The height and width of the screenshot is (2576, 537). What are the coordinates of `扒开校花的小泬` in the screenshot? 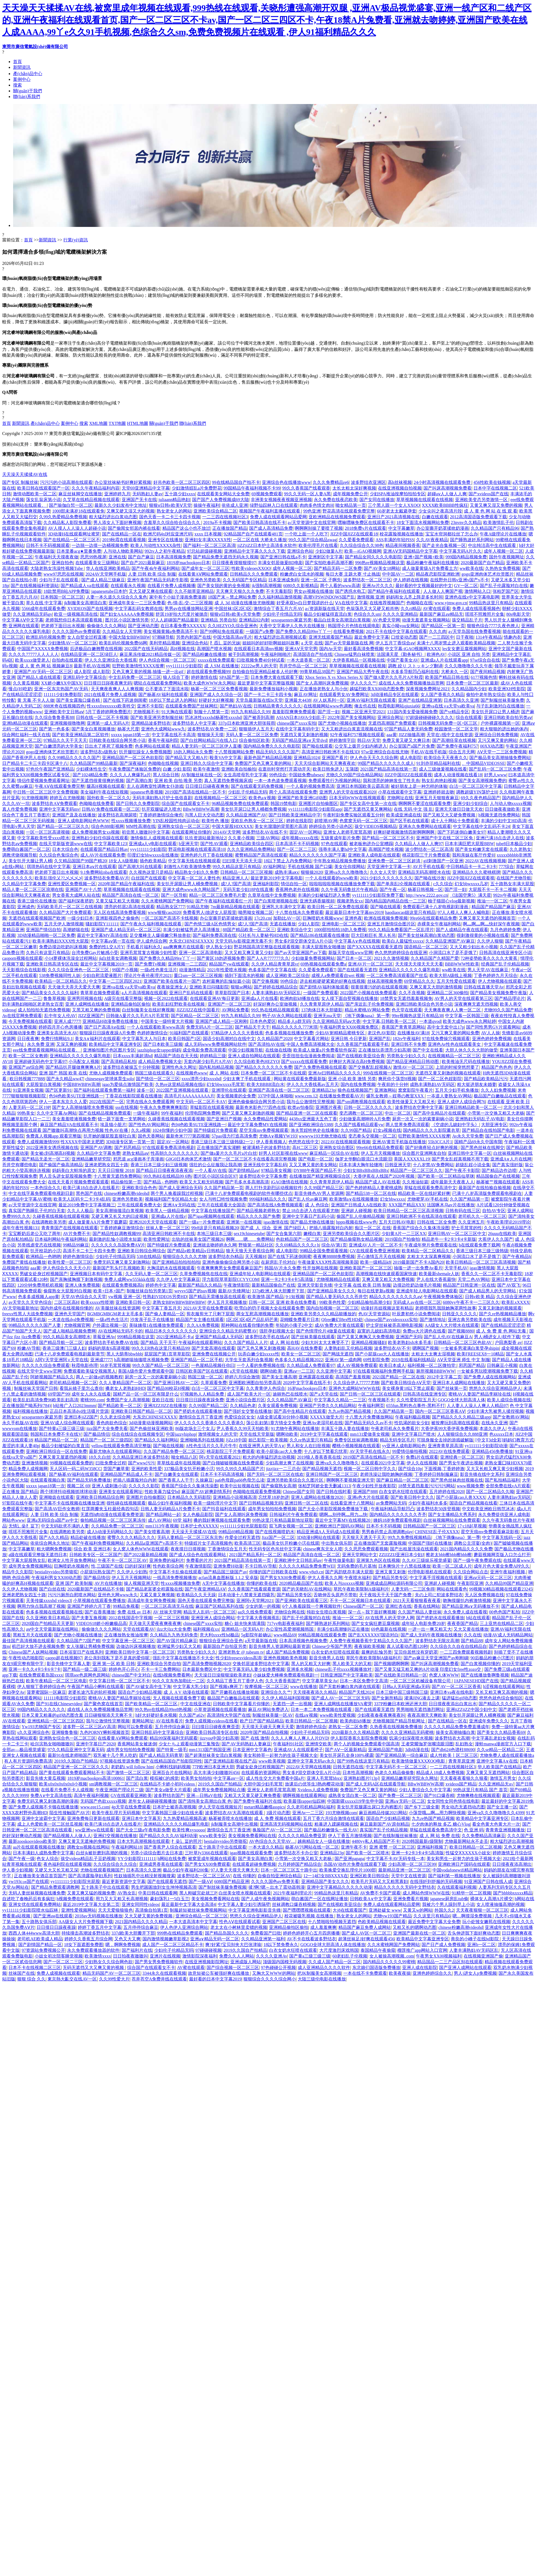 It's located at (45, 1250).